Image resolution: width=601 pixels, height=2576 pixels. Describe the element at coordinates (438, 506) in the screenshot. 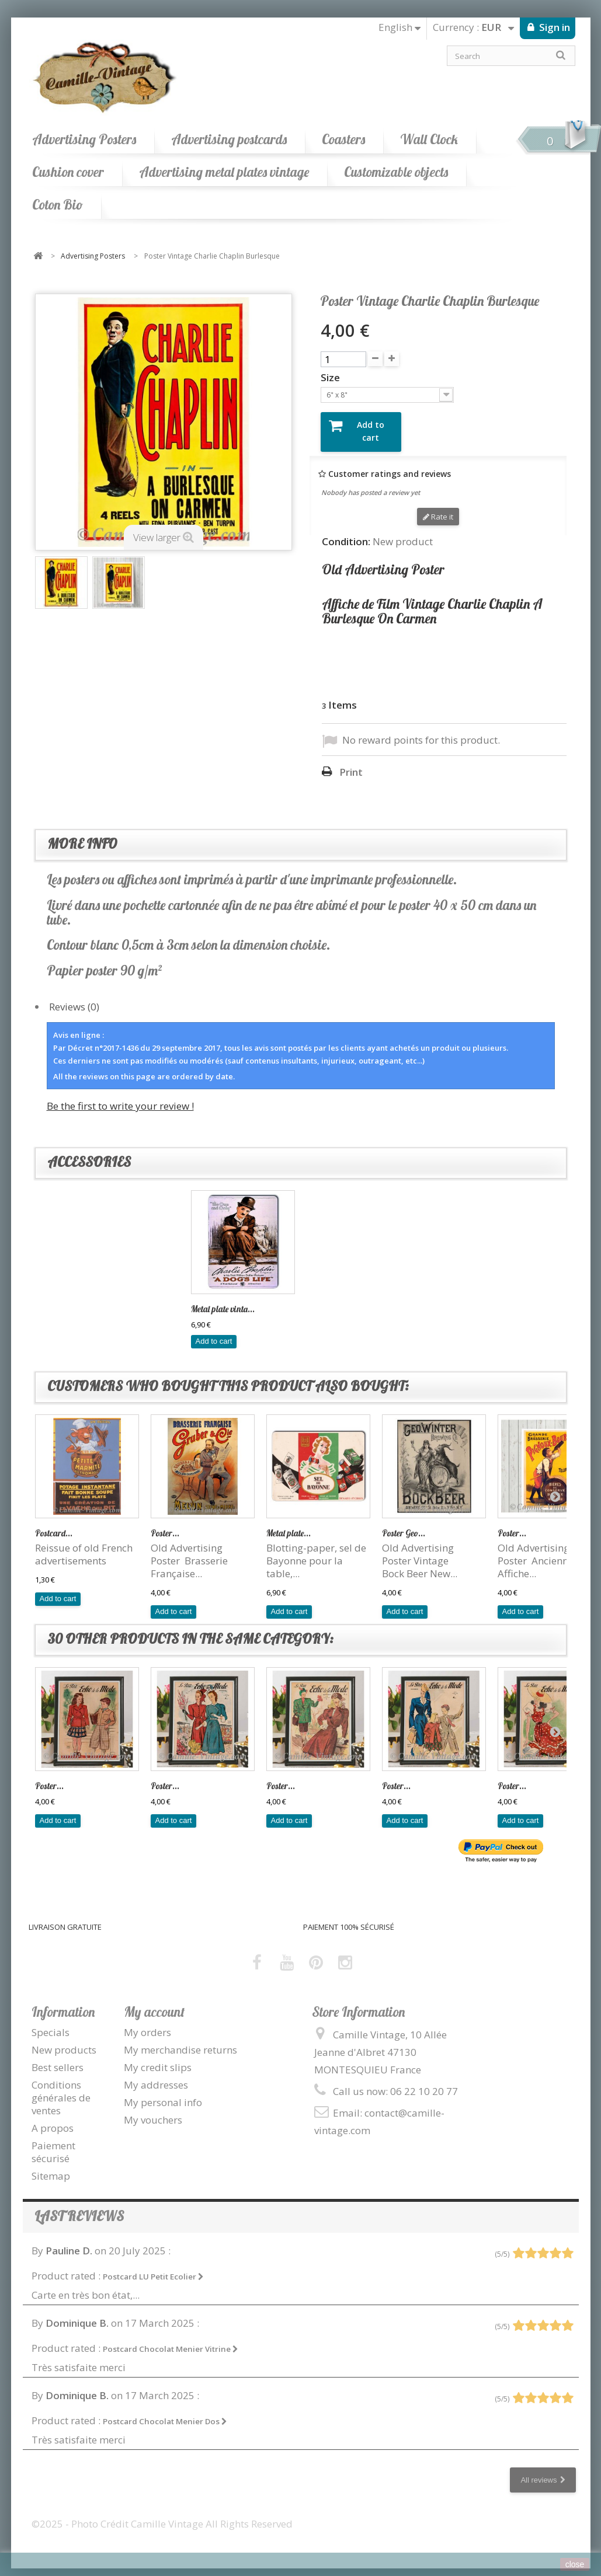

I see `Rate it` at that location.